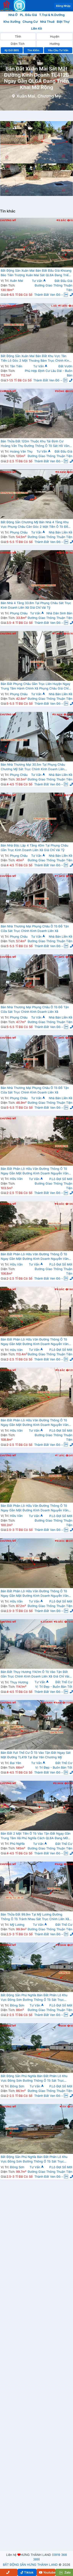  I want to click on Bán Đất 2 Mặt Tiền Ô Tô Vào Tận Đất Ngay Gần Trung Tâm Xã Phú Nghĩa Cách QL6A Đang Mở Rộng Vài Trăm Mét, so click(36, 1836).